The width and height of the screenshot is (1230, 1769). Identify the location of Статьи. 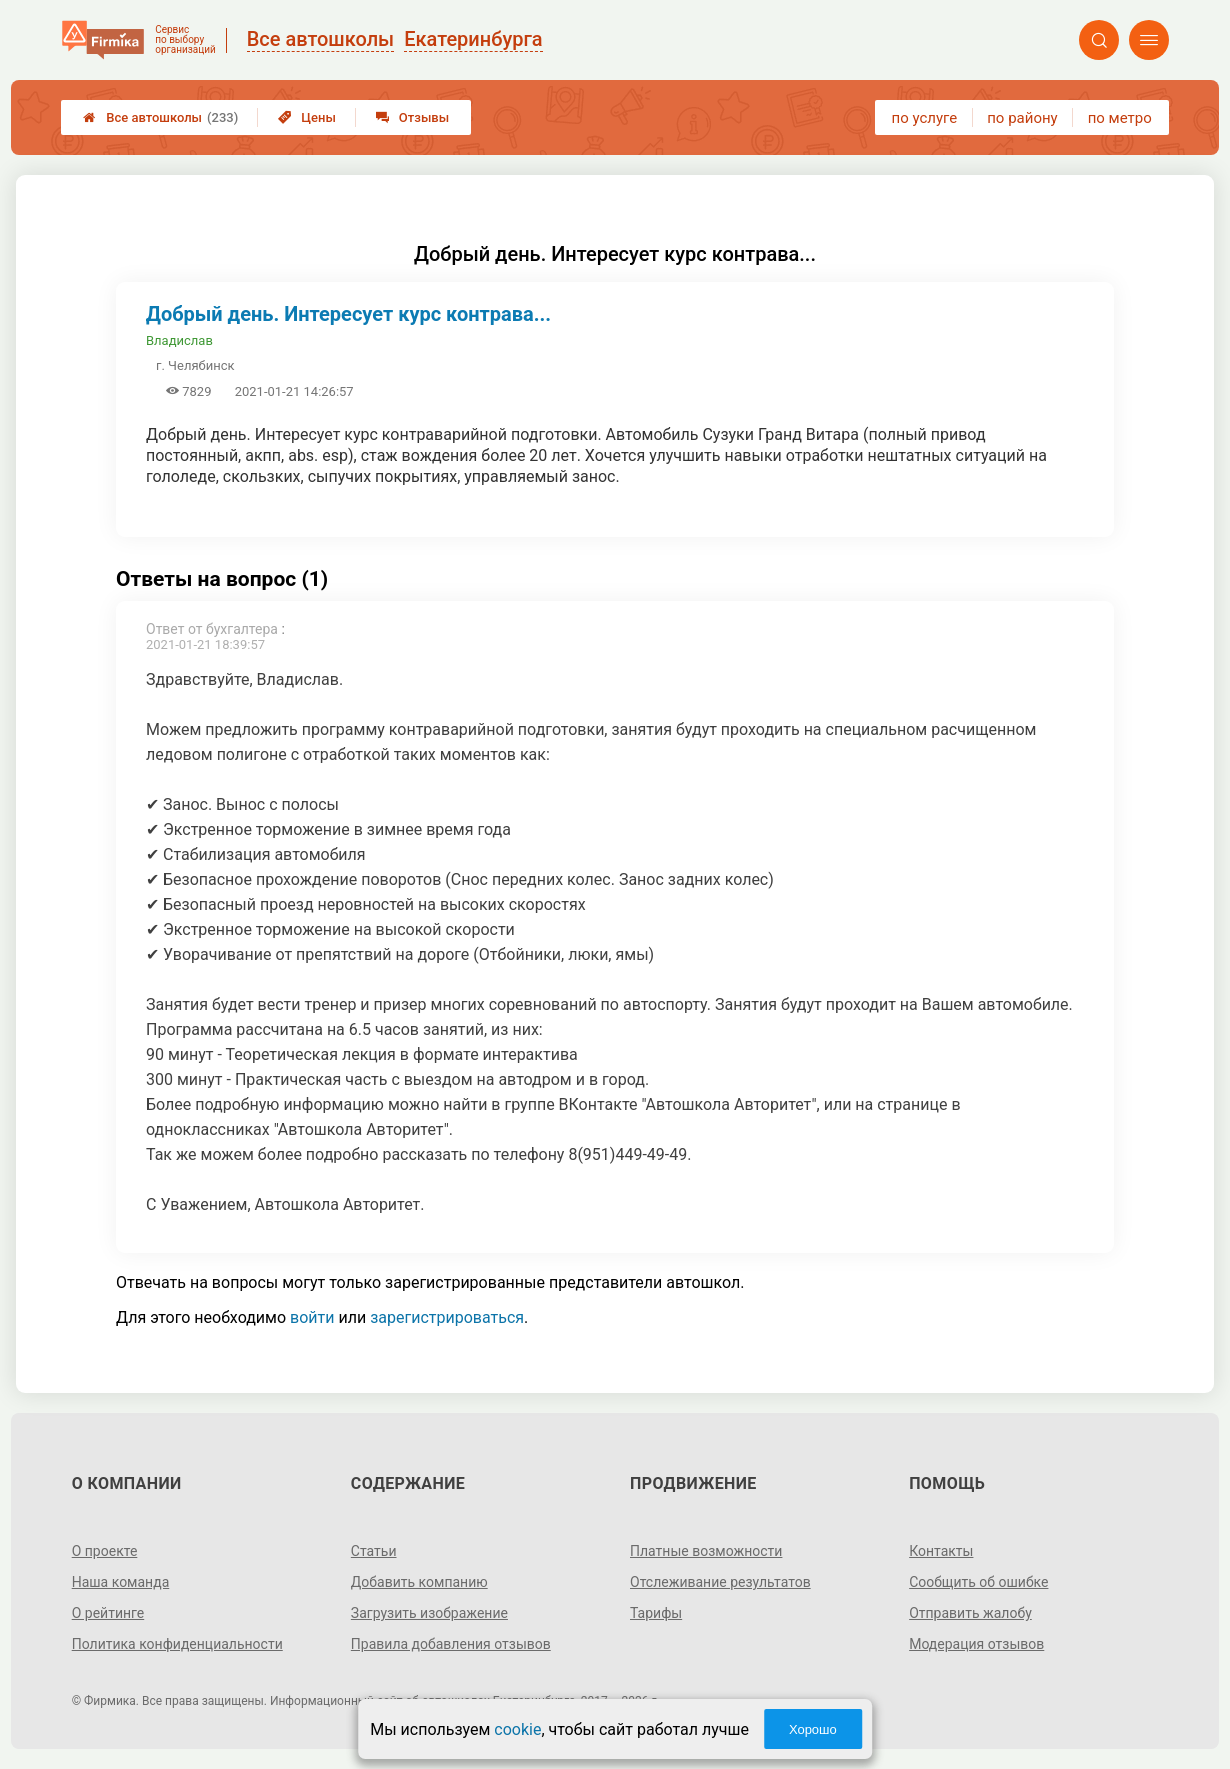
(374, 1551).